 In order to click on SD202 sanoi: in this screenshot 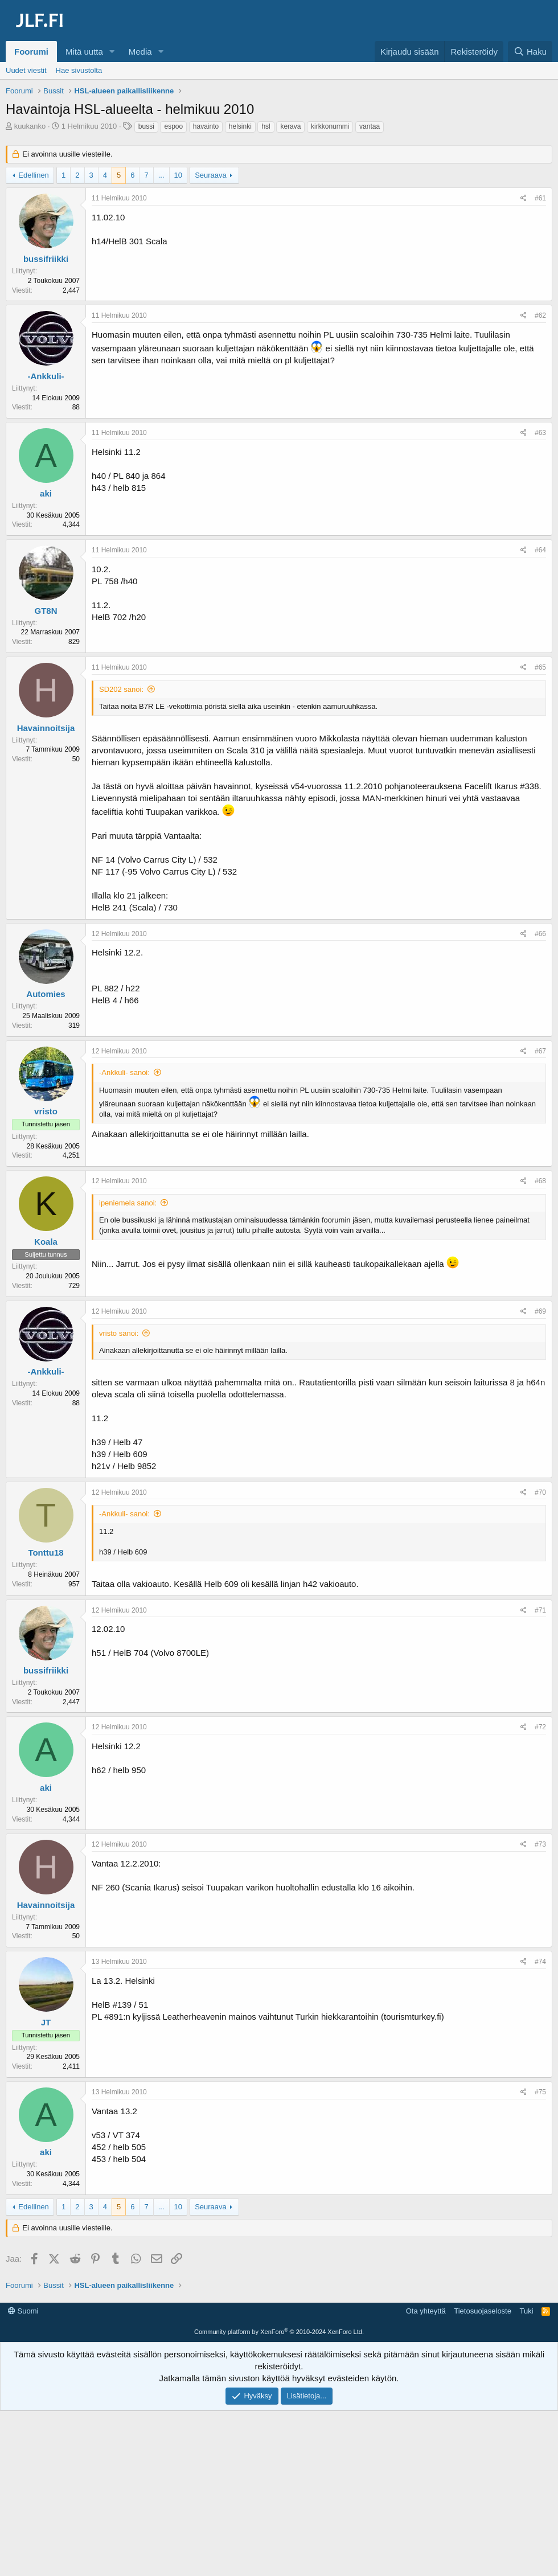, I will do `click(121, 689)`.